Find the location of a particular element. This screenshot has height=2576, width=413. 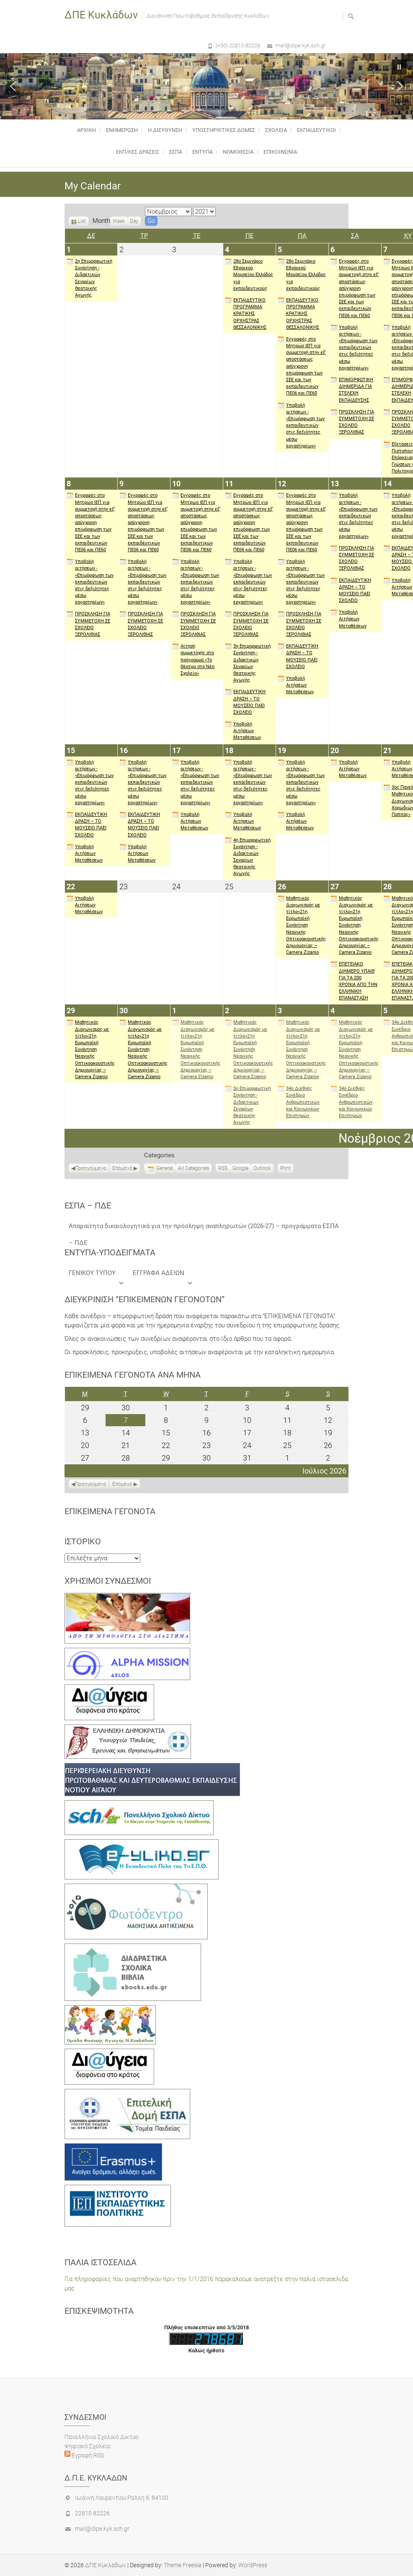

ΕΚΠΑΙΔΕΥΤΙΚΟΙ is located at coordinates (316, 130).